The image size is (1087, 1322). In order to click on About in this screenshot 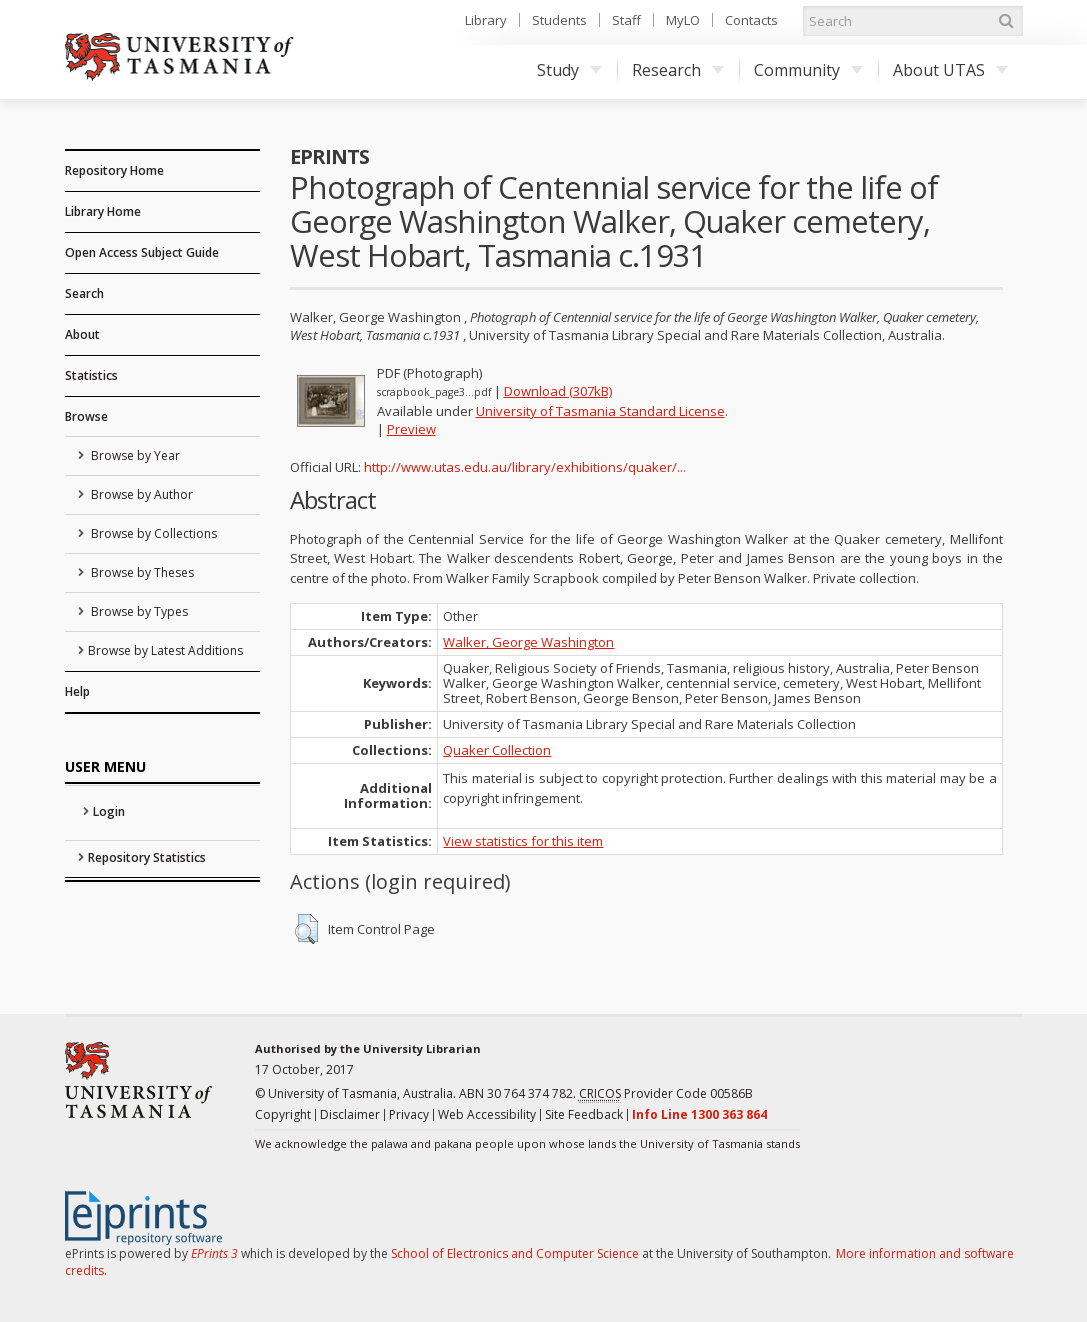, I will do `click(82, 334)`.